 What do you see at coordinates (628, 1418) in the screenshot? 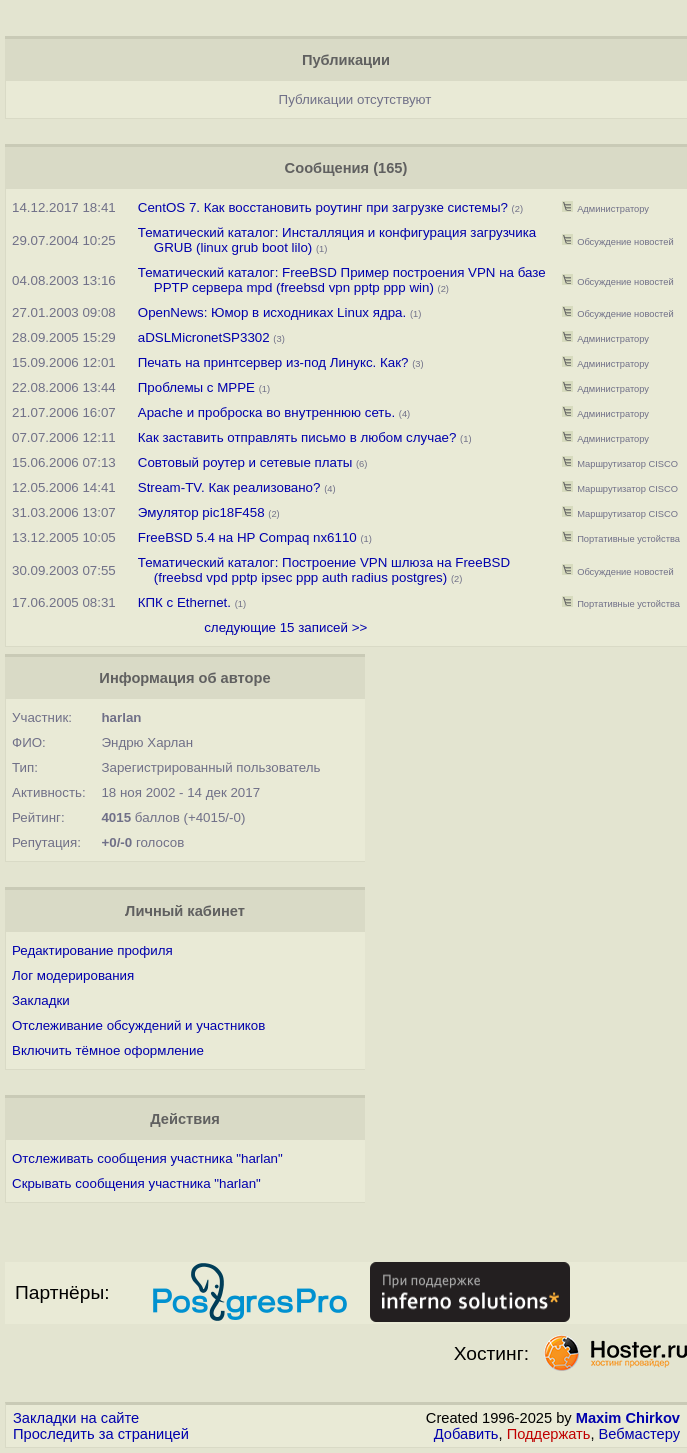
I see `Maxim Chirkov` at bounding box center [628, 1418].